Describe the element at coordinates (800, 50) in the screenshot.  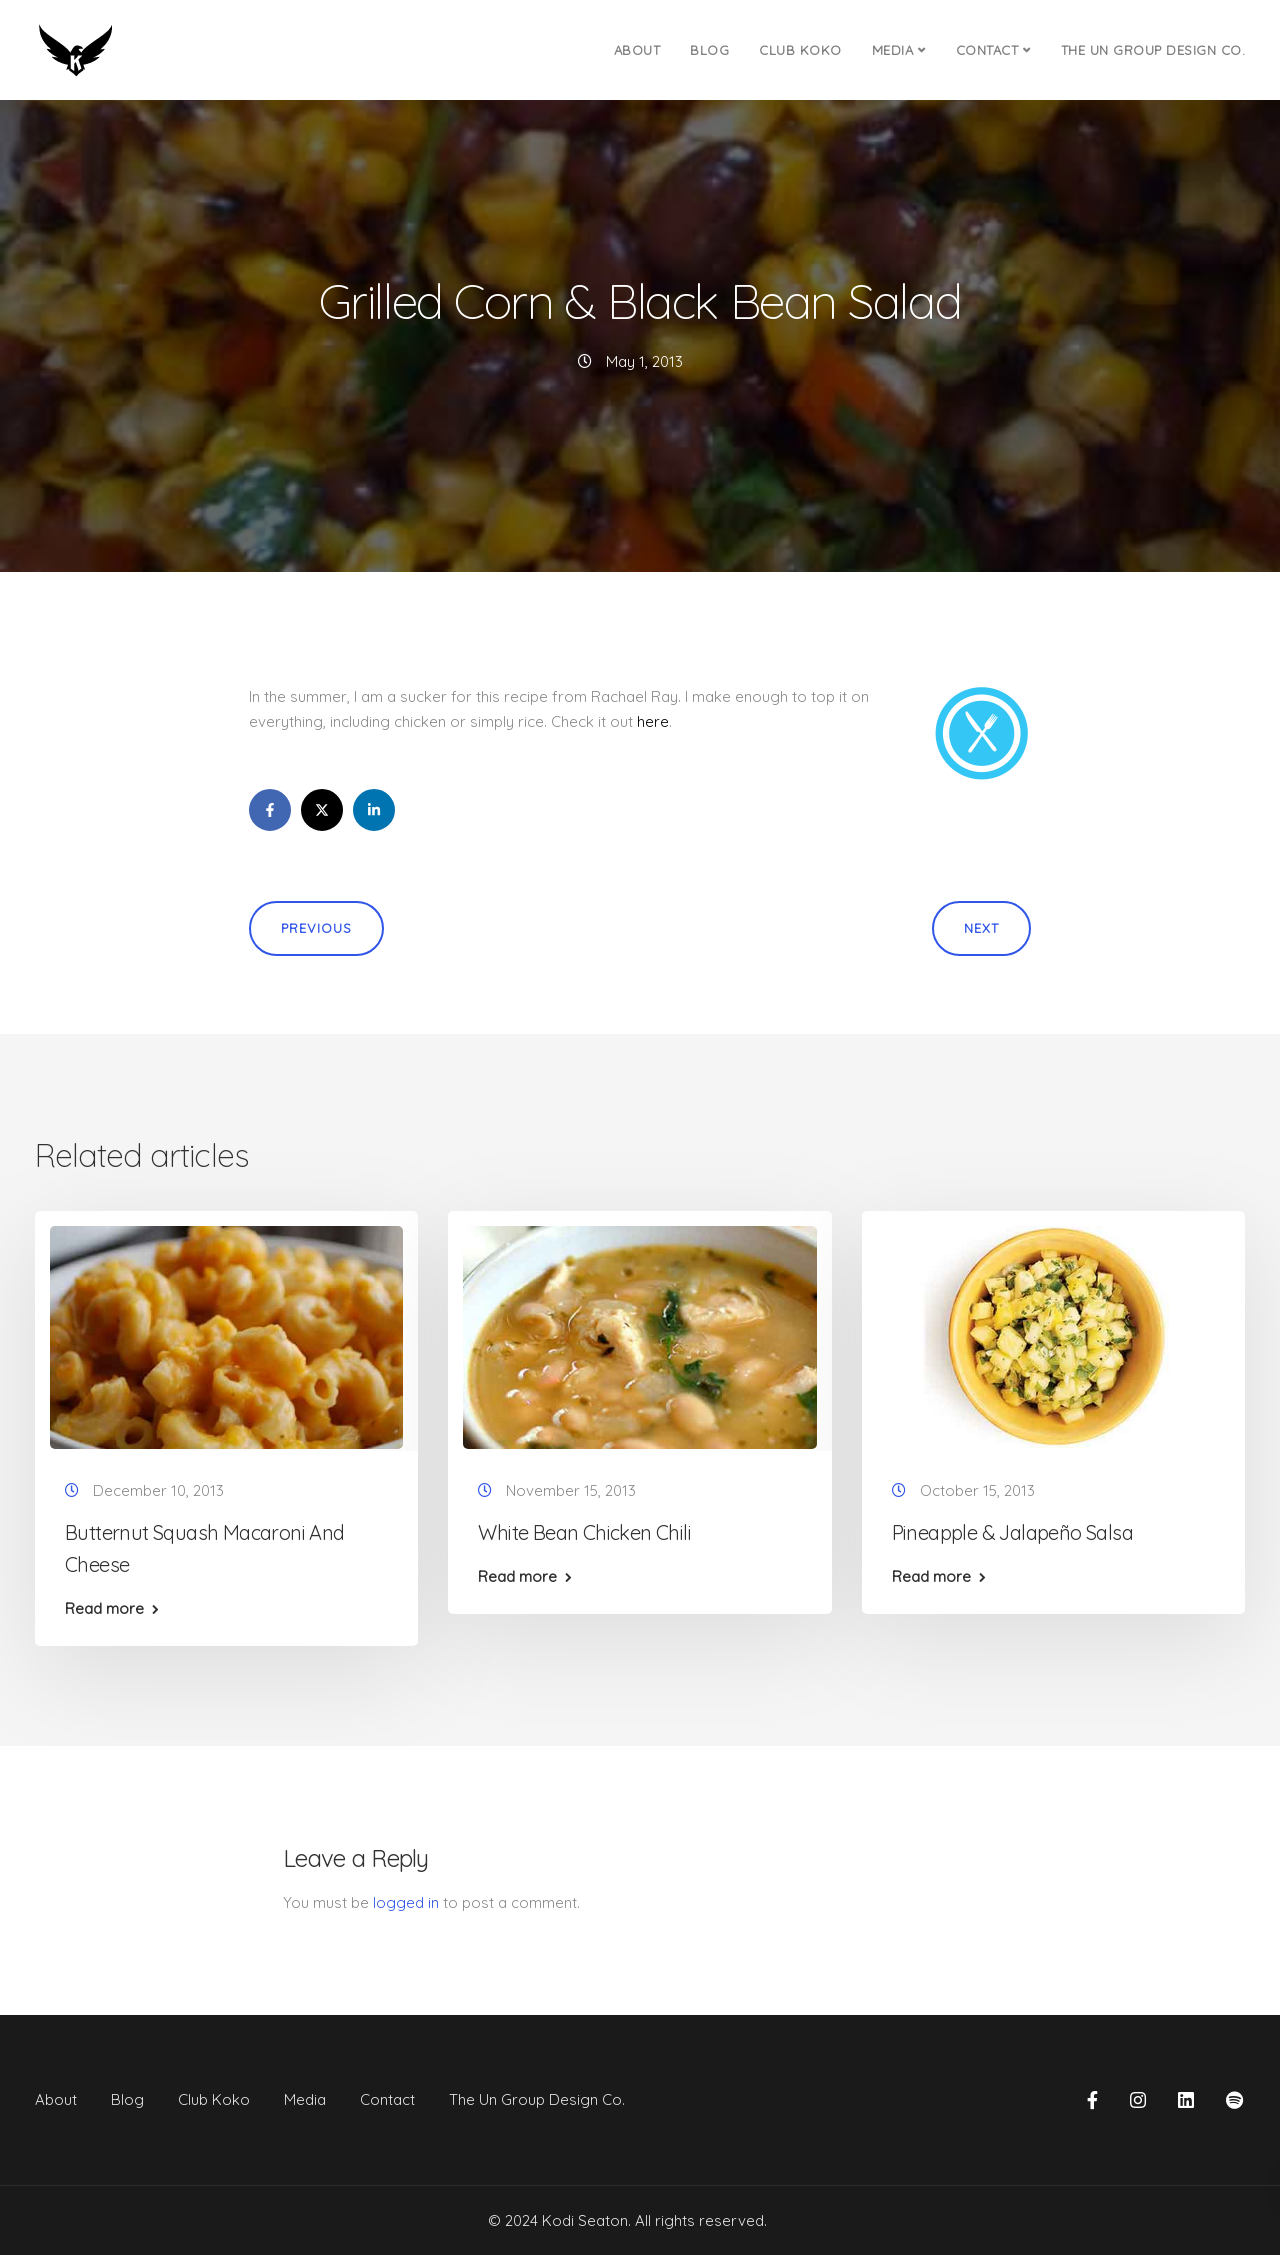
I see `Club Koko` at that location.